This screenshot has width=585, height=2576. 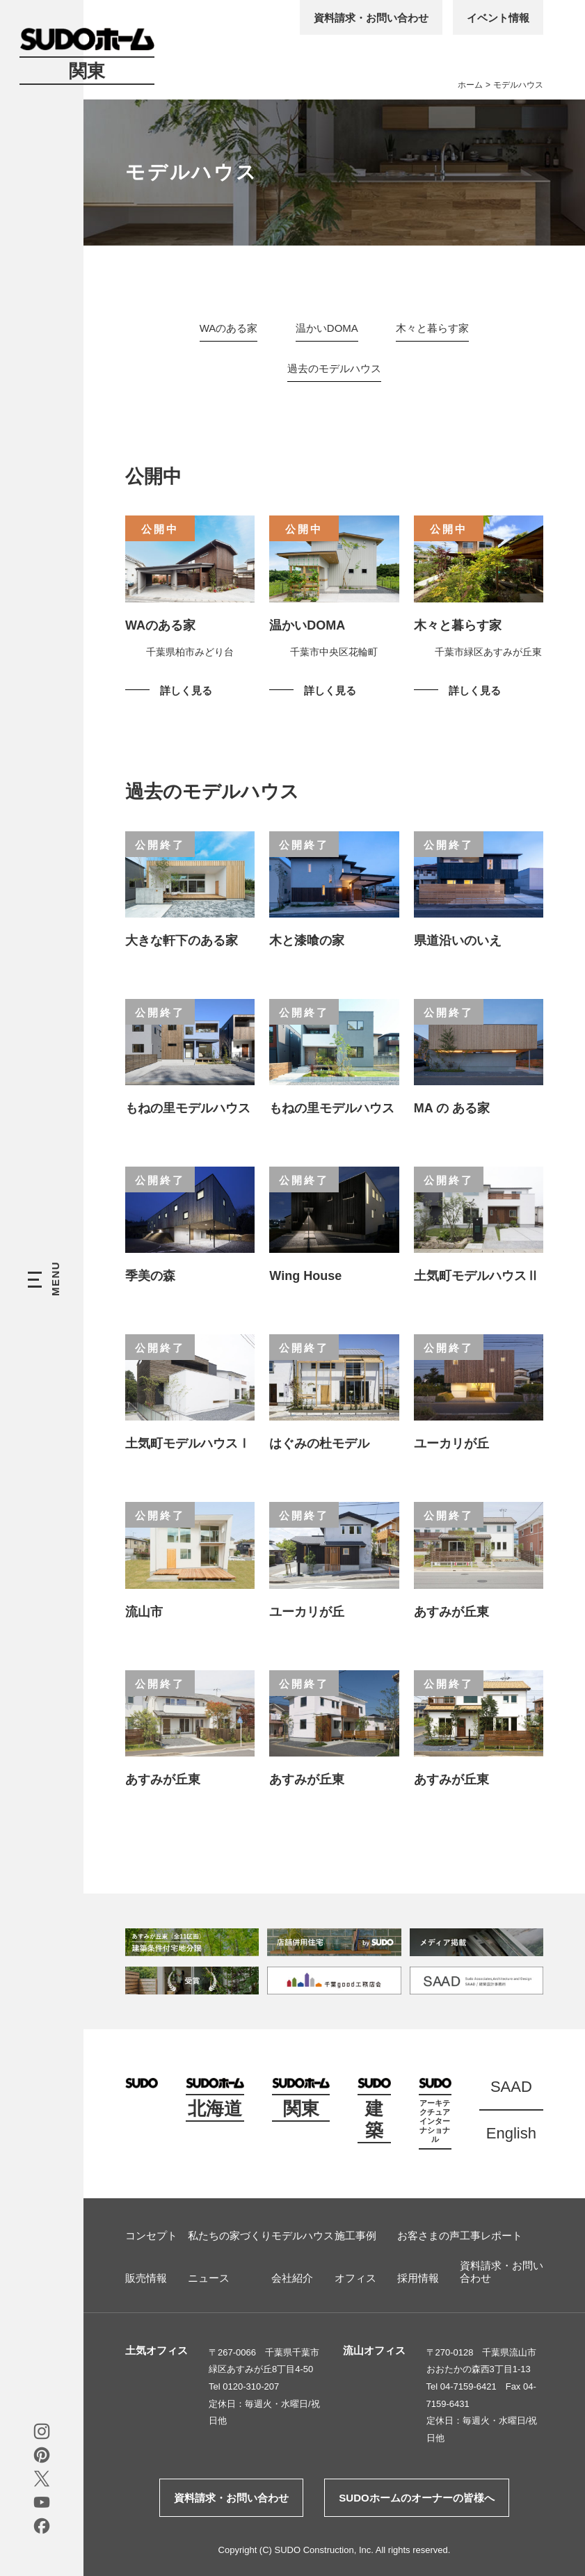 What do you see at coordinates (470, 85) in the screenshot?
I see `ホーム` at bounding box center [470, 85].